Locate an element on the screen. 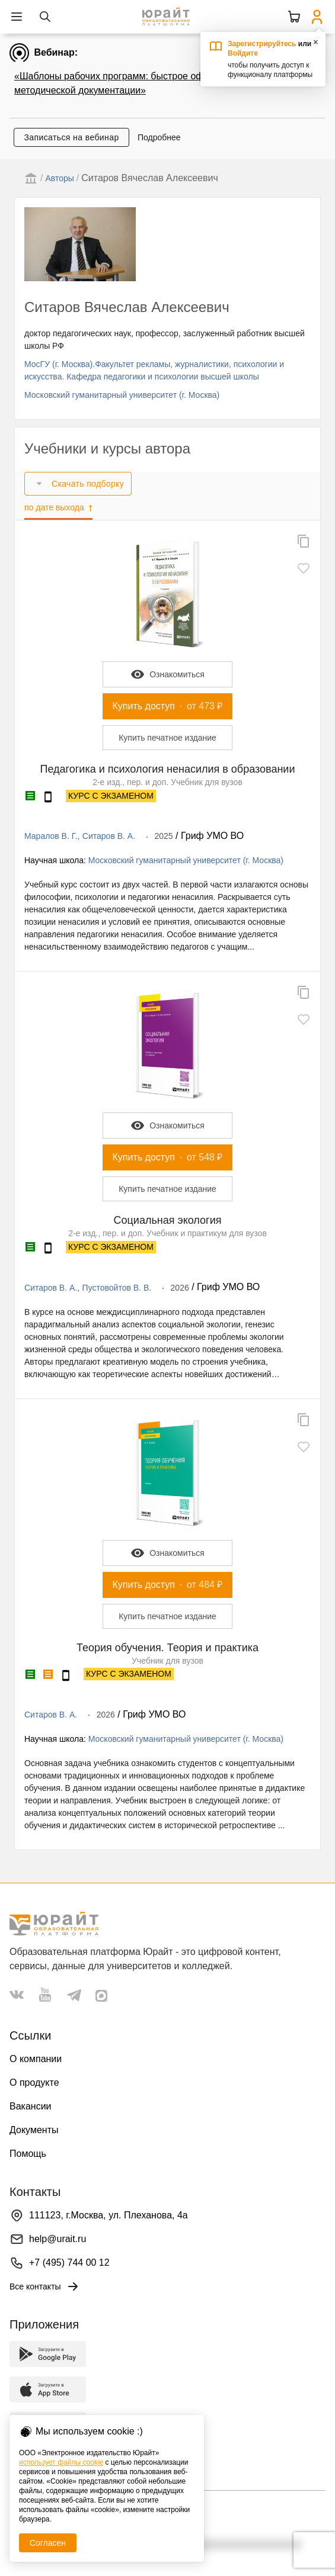  Зарегистрируйтесь is located at coordinates (262, 44).